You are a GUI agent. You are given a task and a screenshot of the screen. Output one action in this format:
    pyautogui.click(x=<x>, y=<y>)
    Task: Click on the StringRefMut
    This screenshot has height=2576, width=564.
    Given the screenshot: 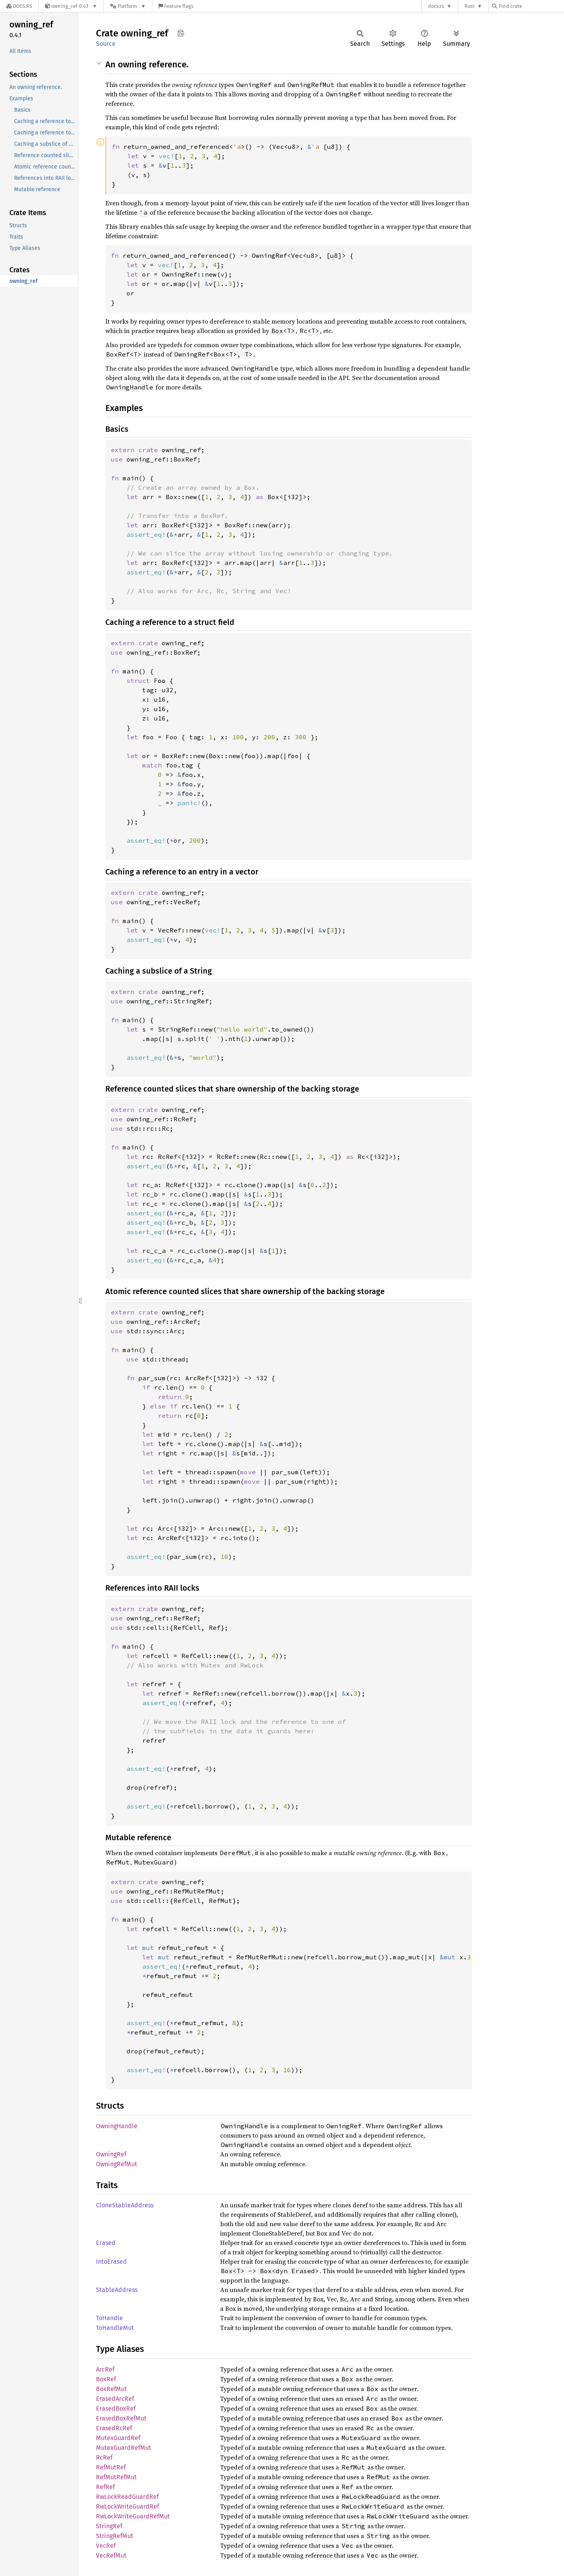 What is the action you would take?
    pyautogui.click(x=114, y=2536)
    